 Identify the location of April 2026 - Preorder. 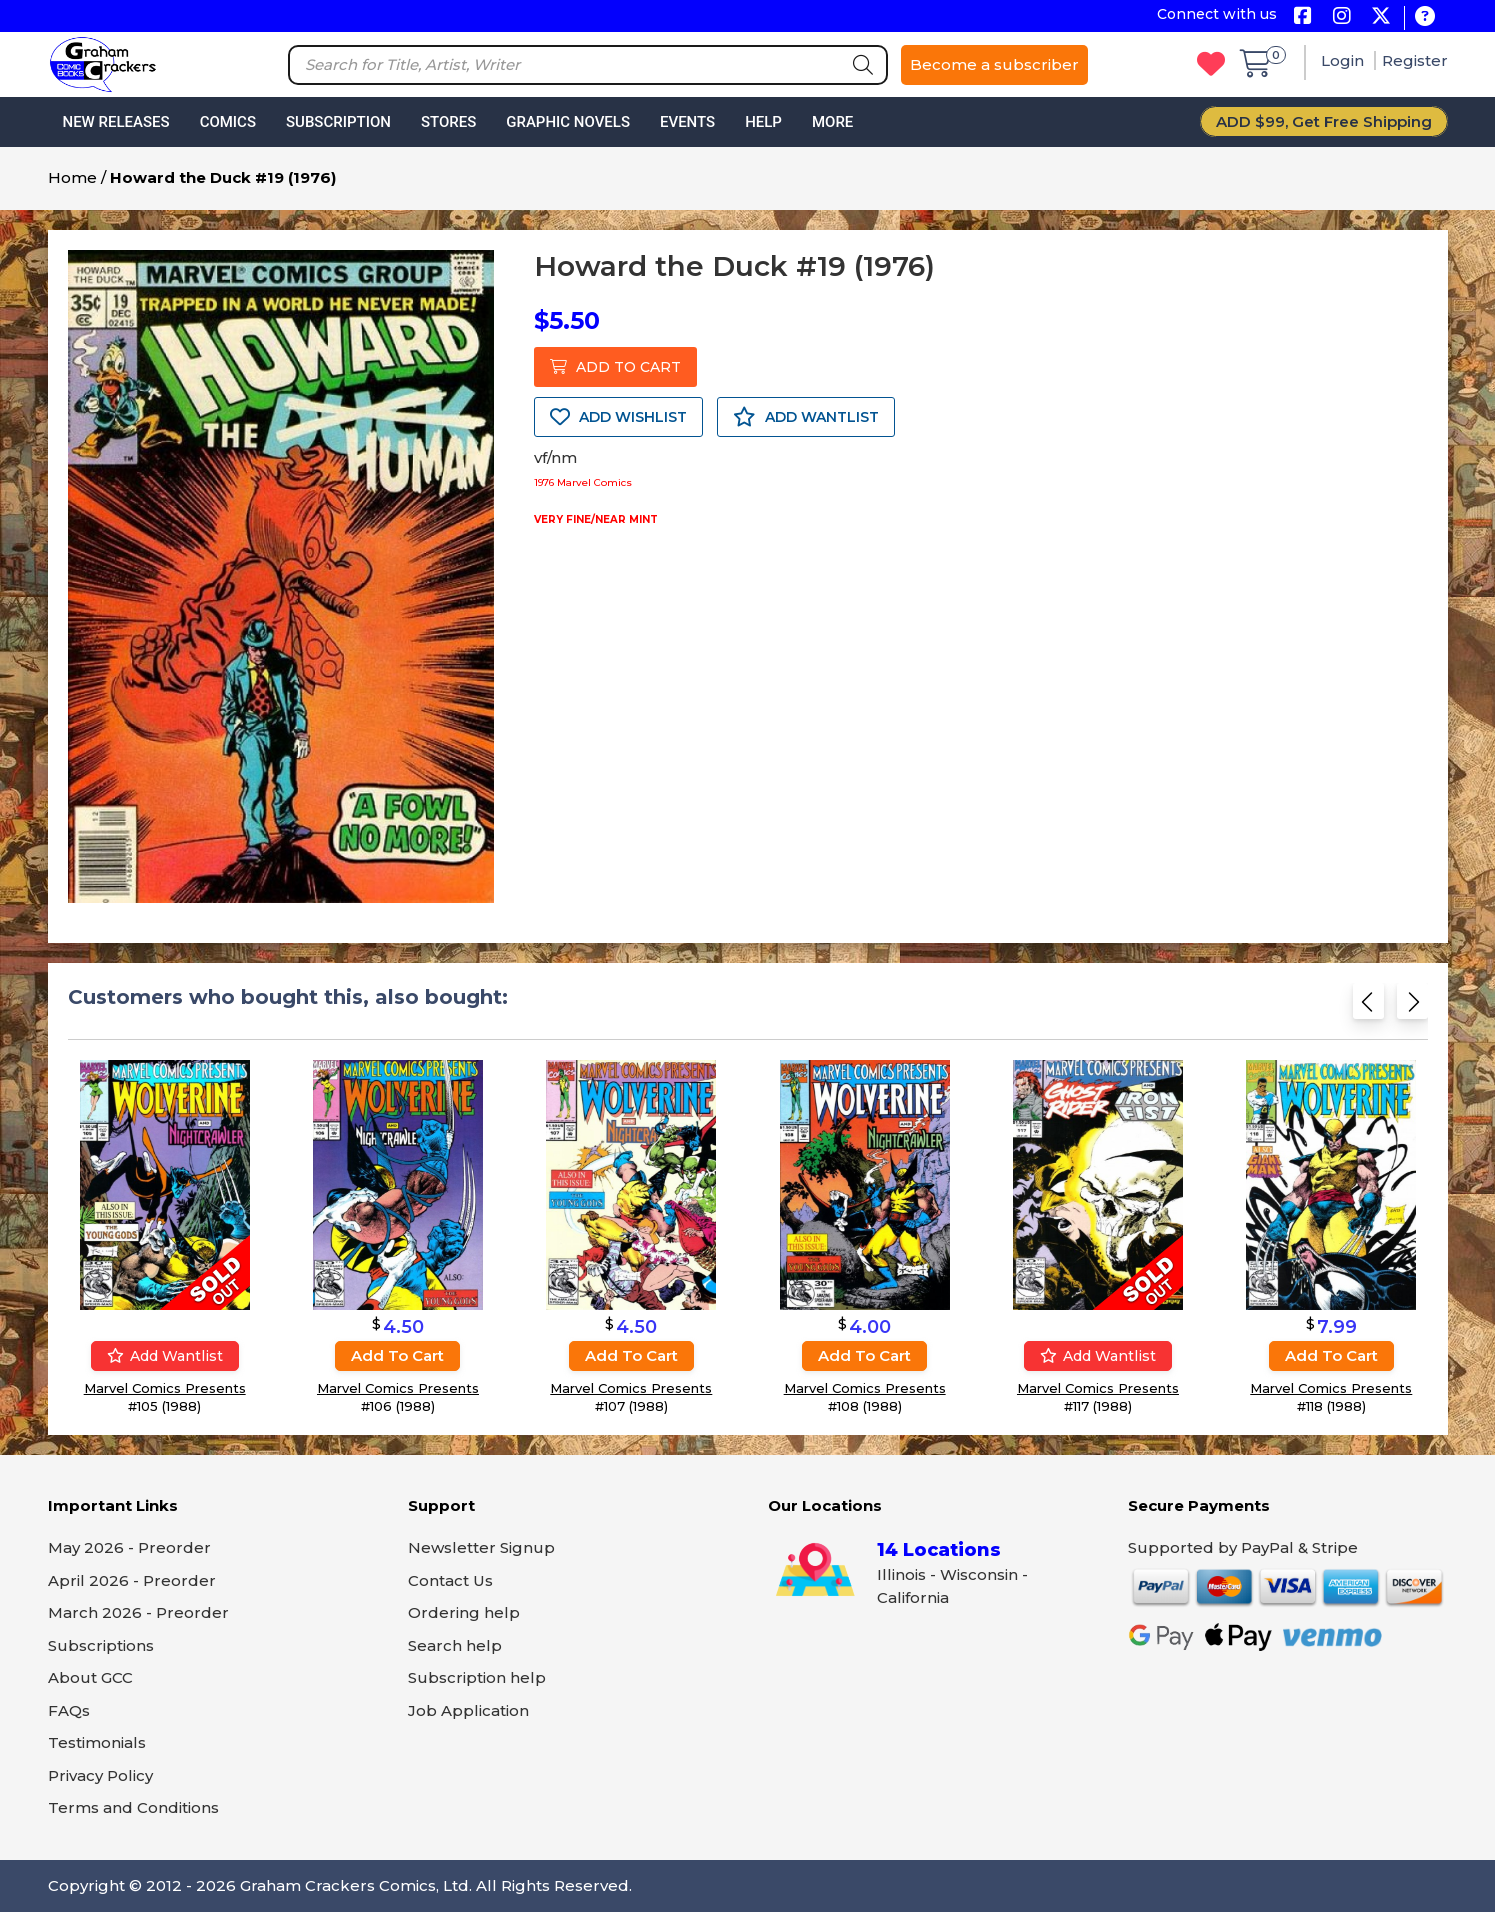
(132, 1580).